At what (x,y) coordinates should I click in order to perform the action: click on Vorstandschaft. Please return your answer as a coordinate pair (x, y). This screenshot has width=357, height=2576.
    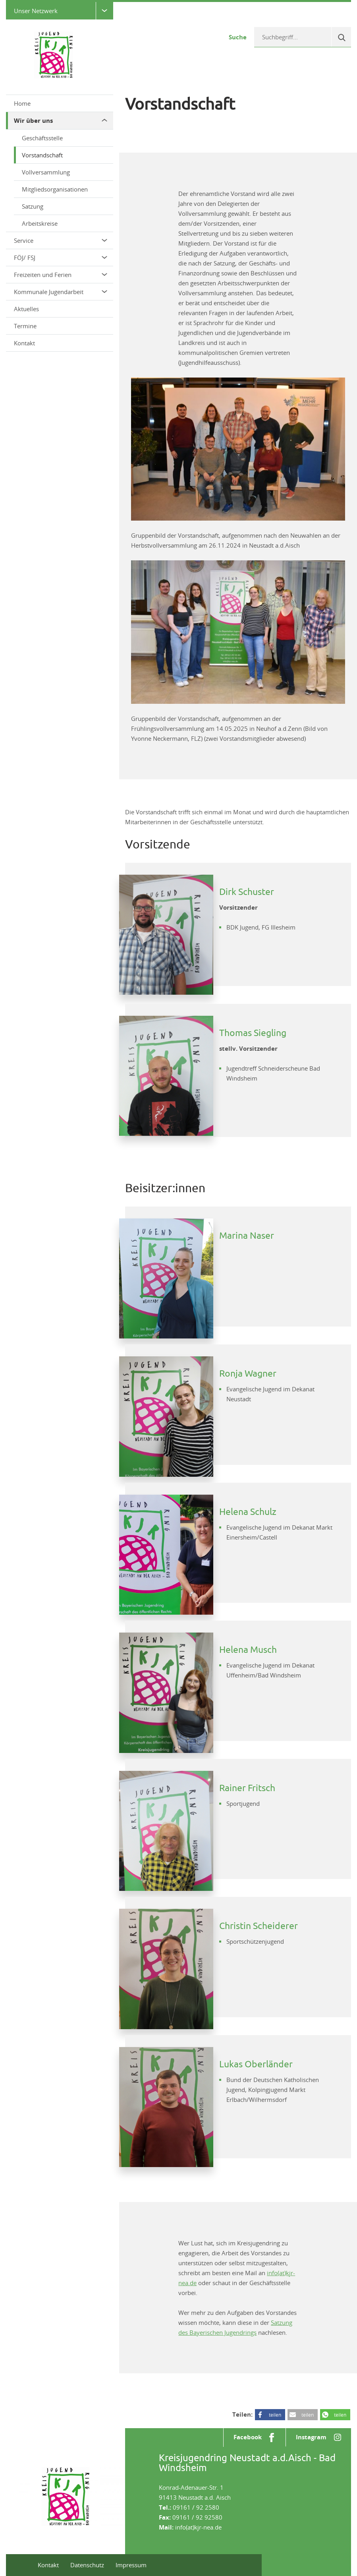
    Looking at the image, I should click on (42, 155).